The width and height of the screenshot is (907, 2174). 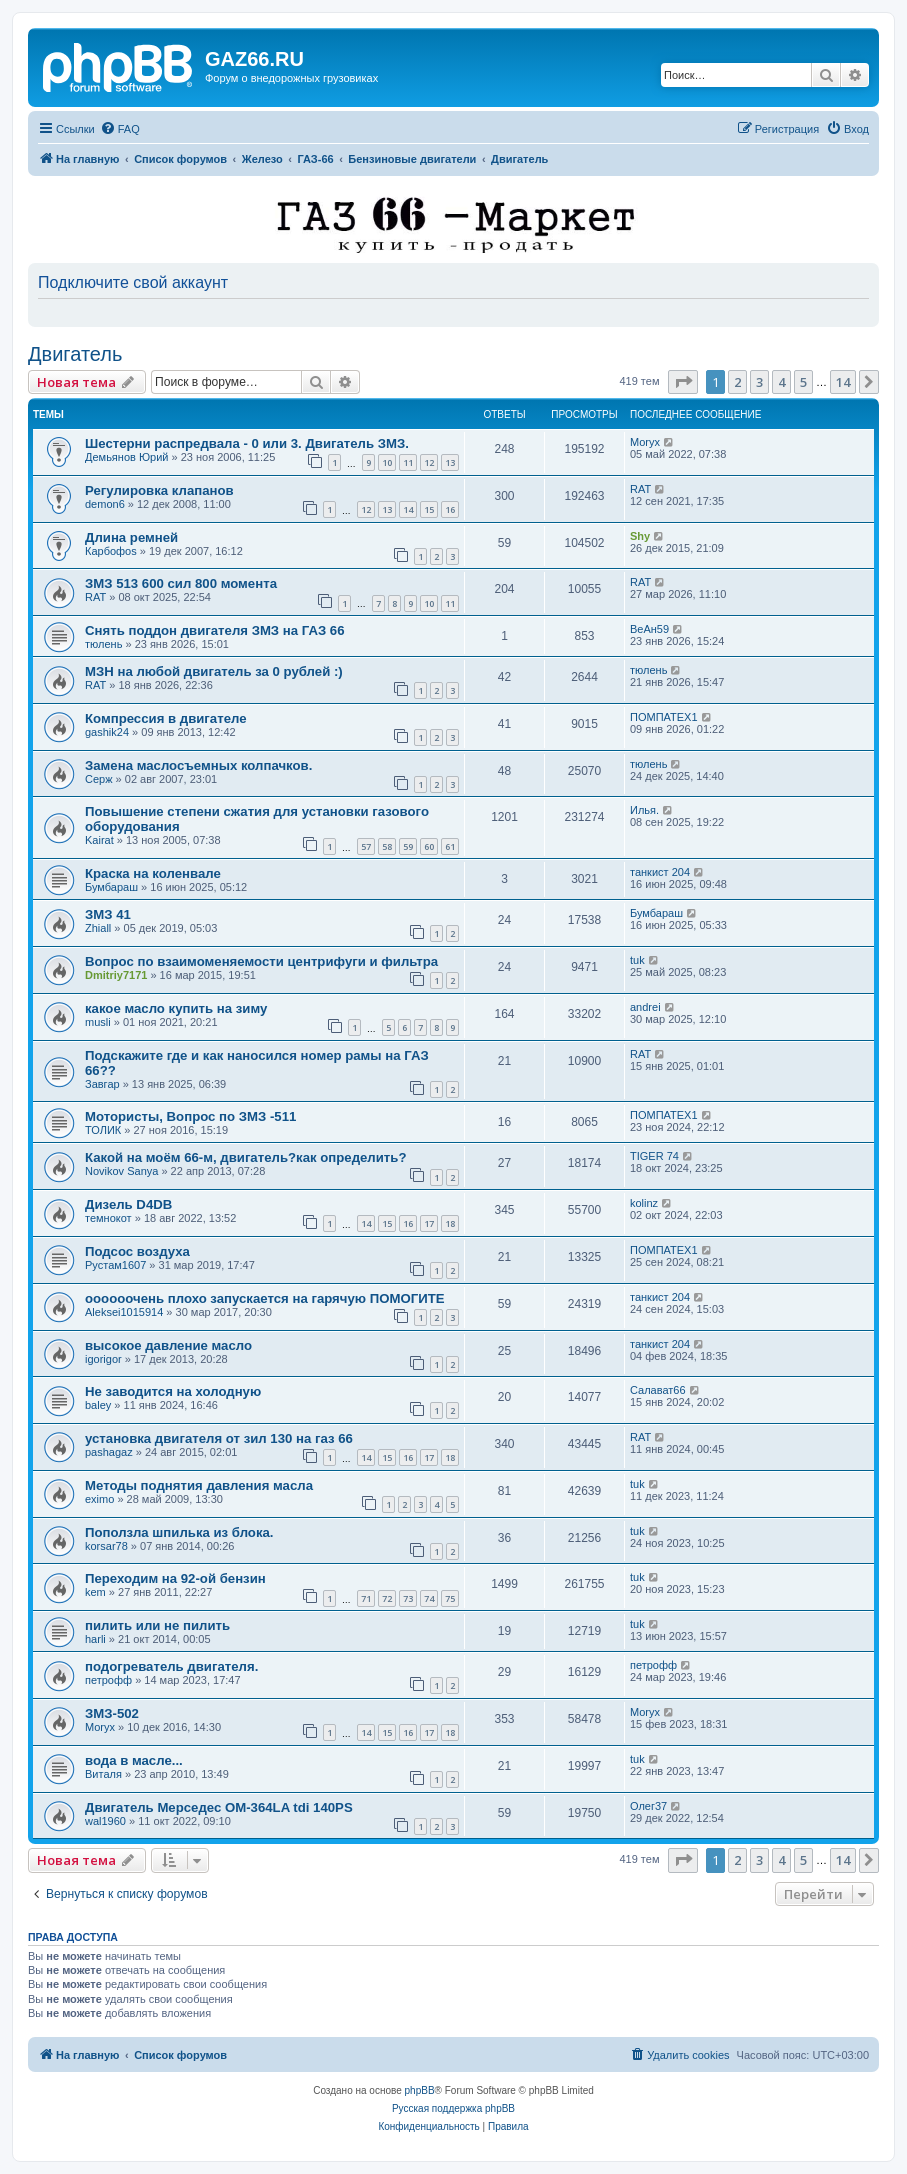 I want to click on gashik24, so click(x=107, y=732).